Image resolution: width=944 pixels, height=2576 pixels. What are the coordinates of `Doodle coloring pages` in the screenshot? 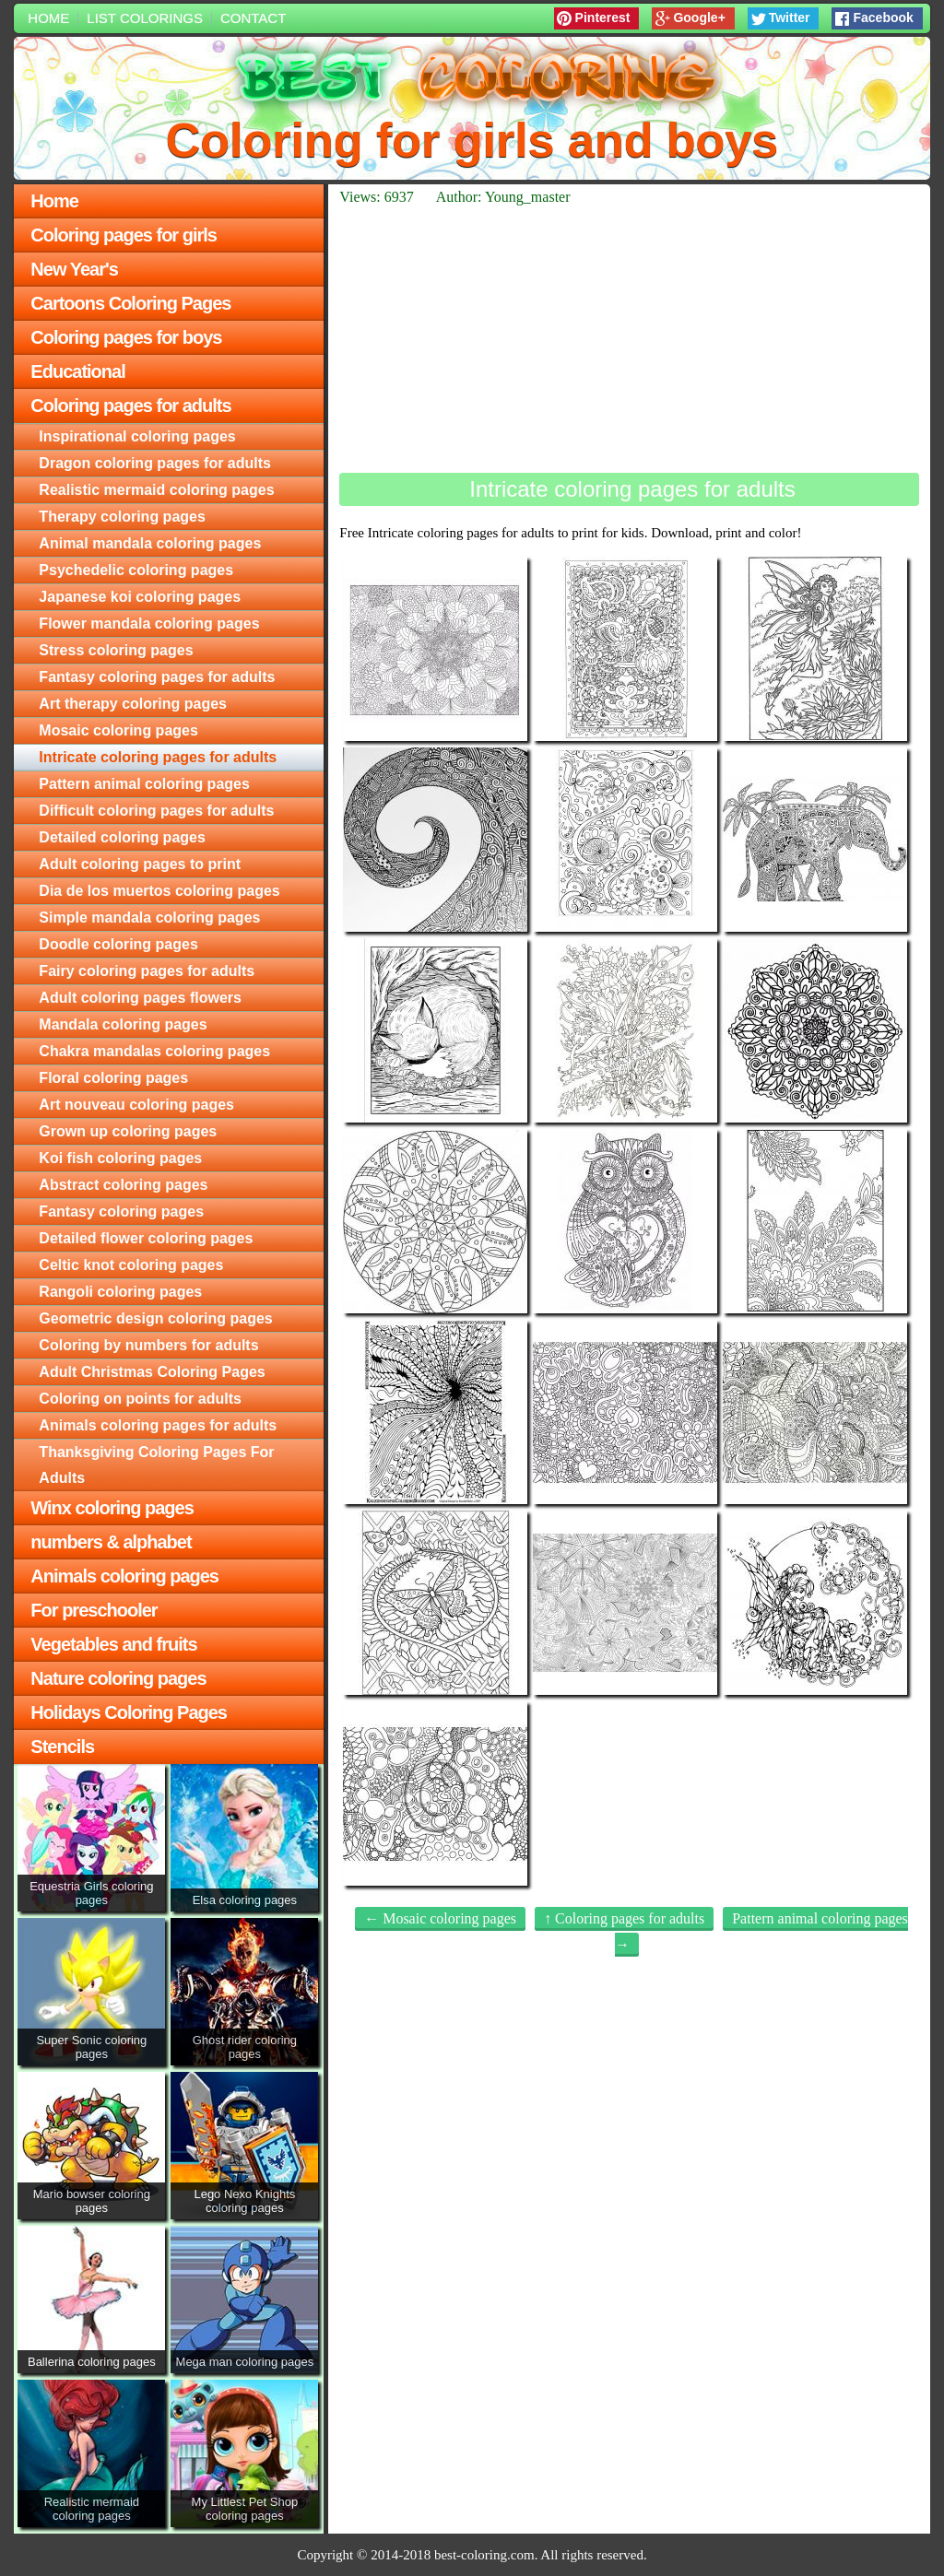 It's located at (118, 944).